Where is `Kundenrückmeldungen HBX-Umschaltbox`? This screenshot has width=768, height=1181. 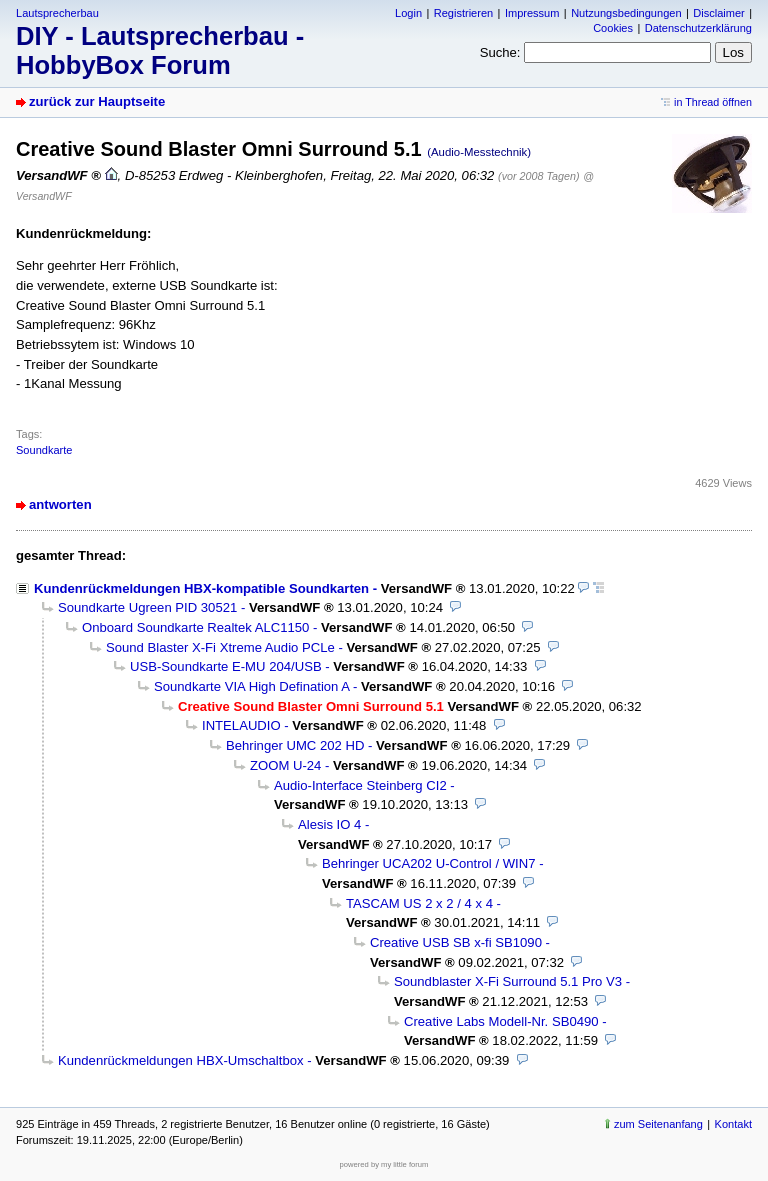
Kundenrückmeldungen HBX-Umschaltbox is located at coordinates (181, 1060).